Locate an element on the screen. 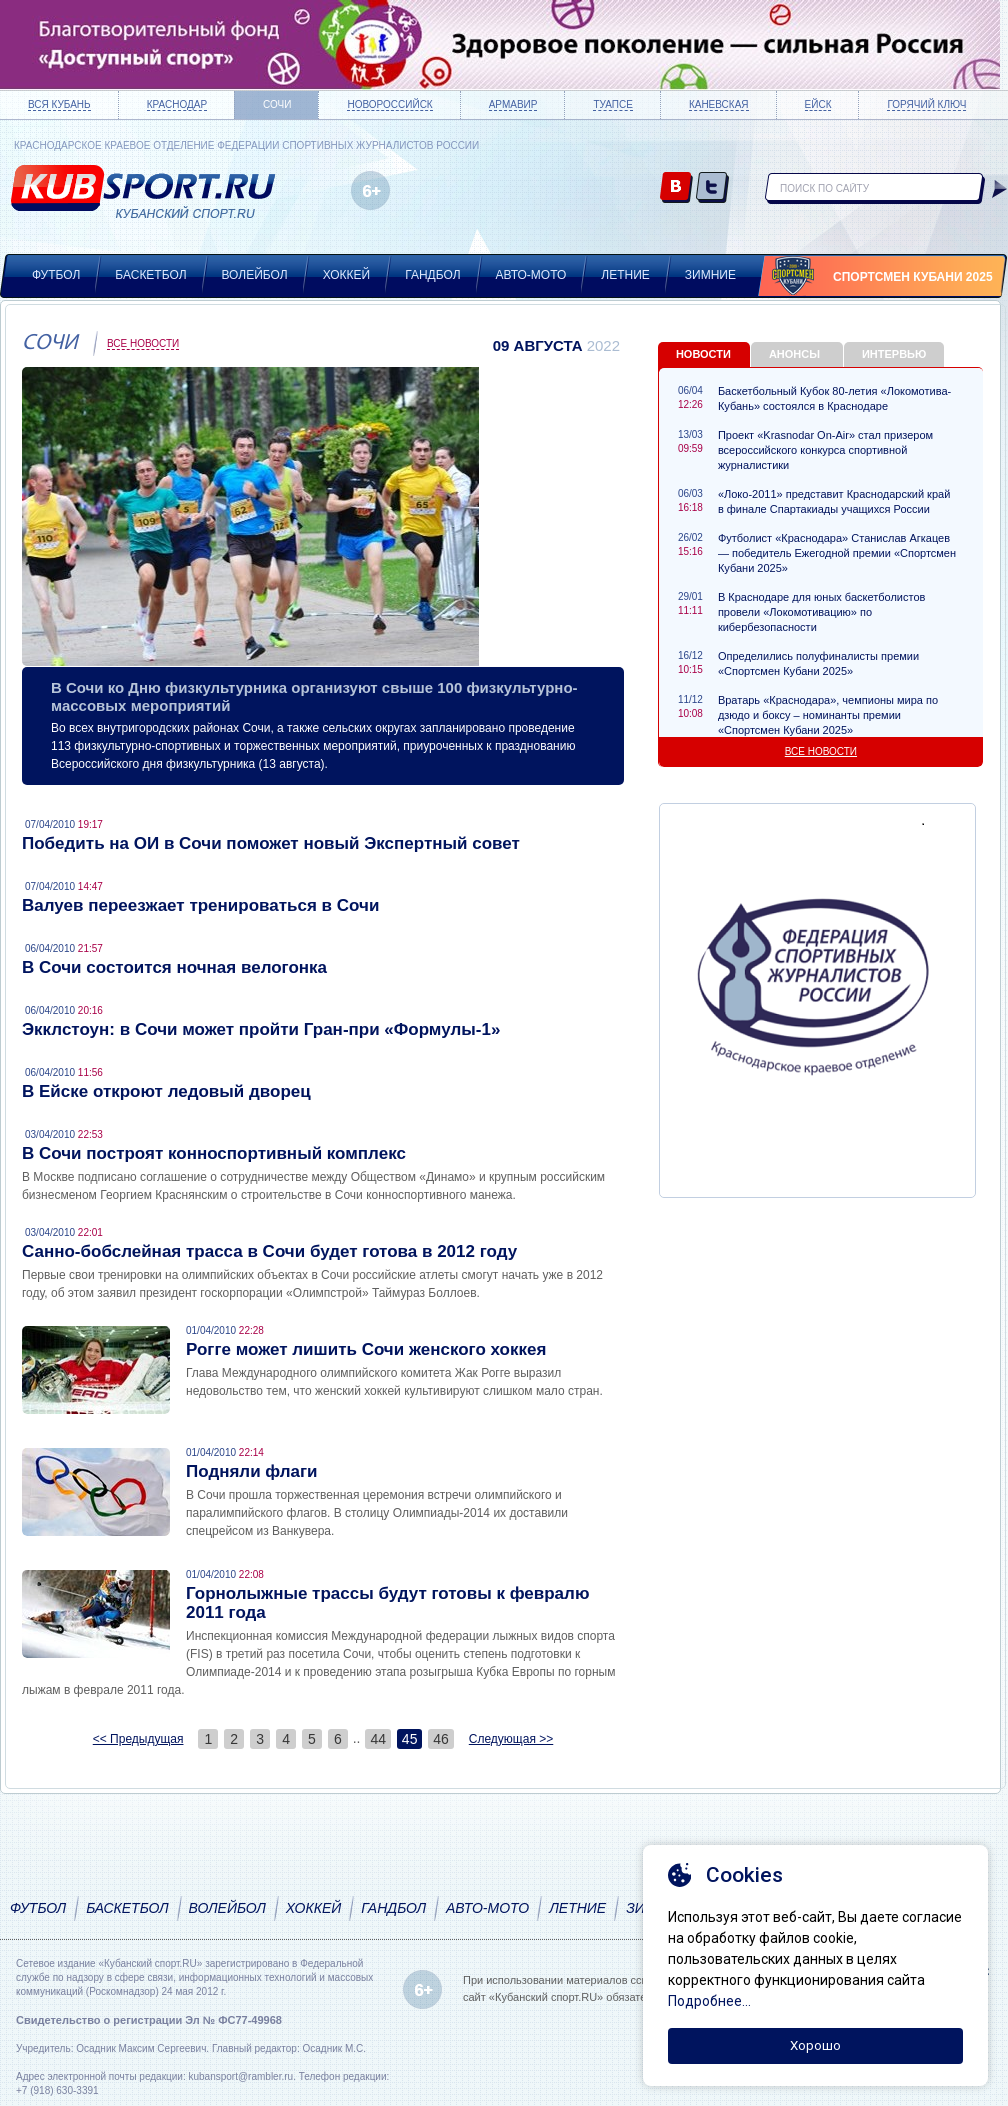 This screenshot has height=2106, width=1008. vk.com is located at coordinates (676, 188).